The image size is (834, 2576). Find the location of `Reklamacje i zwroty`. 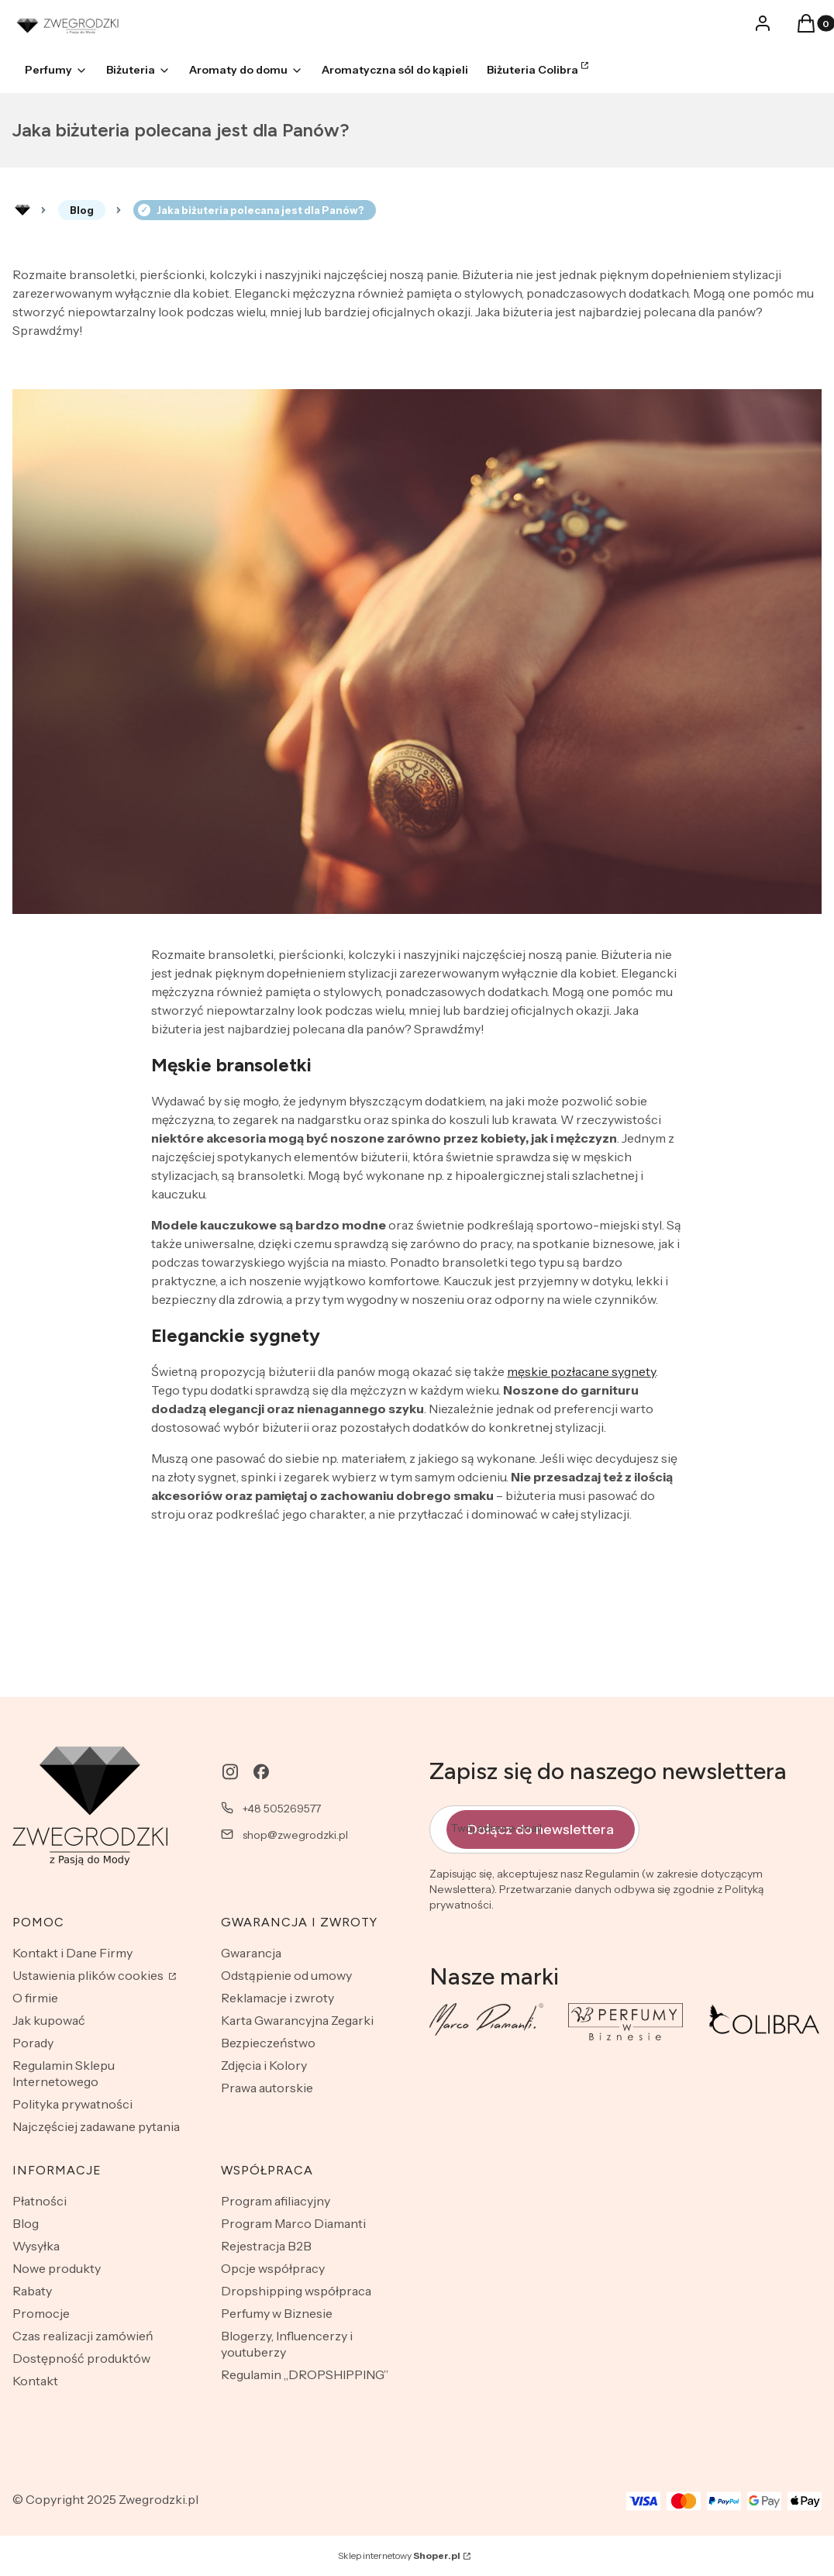

Reklamacje i zwroty is located at coordinates (277, 1997).